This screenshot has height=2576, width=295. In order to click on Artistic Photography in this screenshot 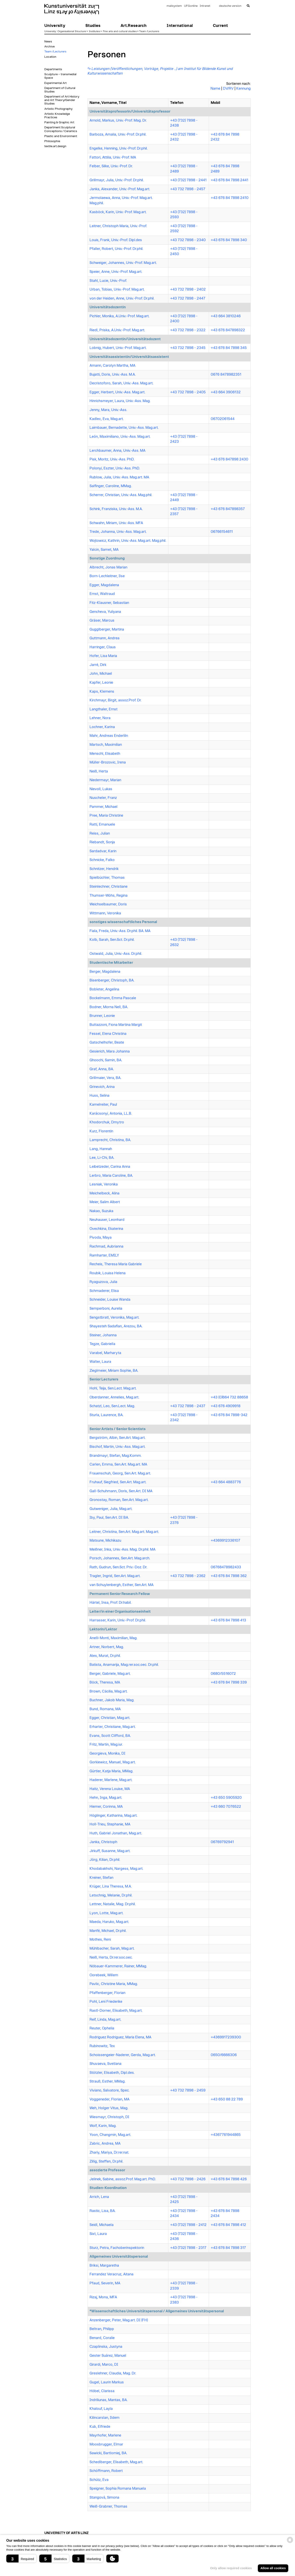, I will do `click(58, 108)`.